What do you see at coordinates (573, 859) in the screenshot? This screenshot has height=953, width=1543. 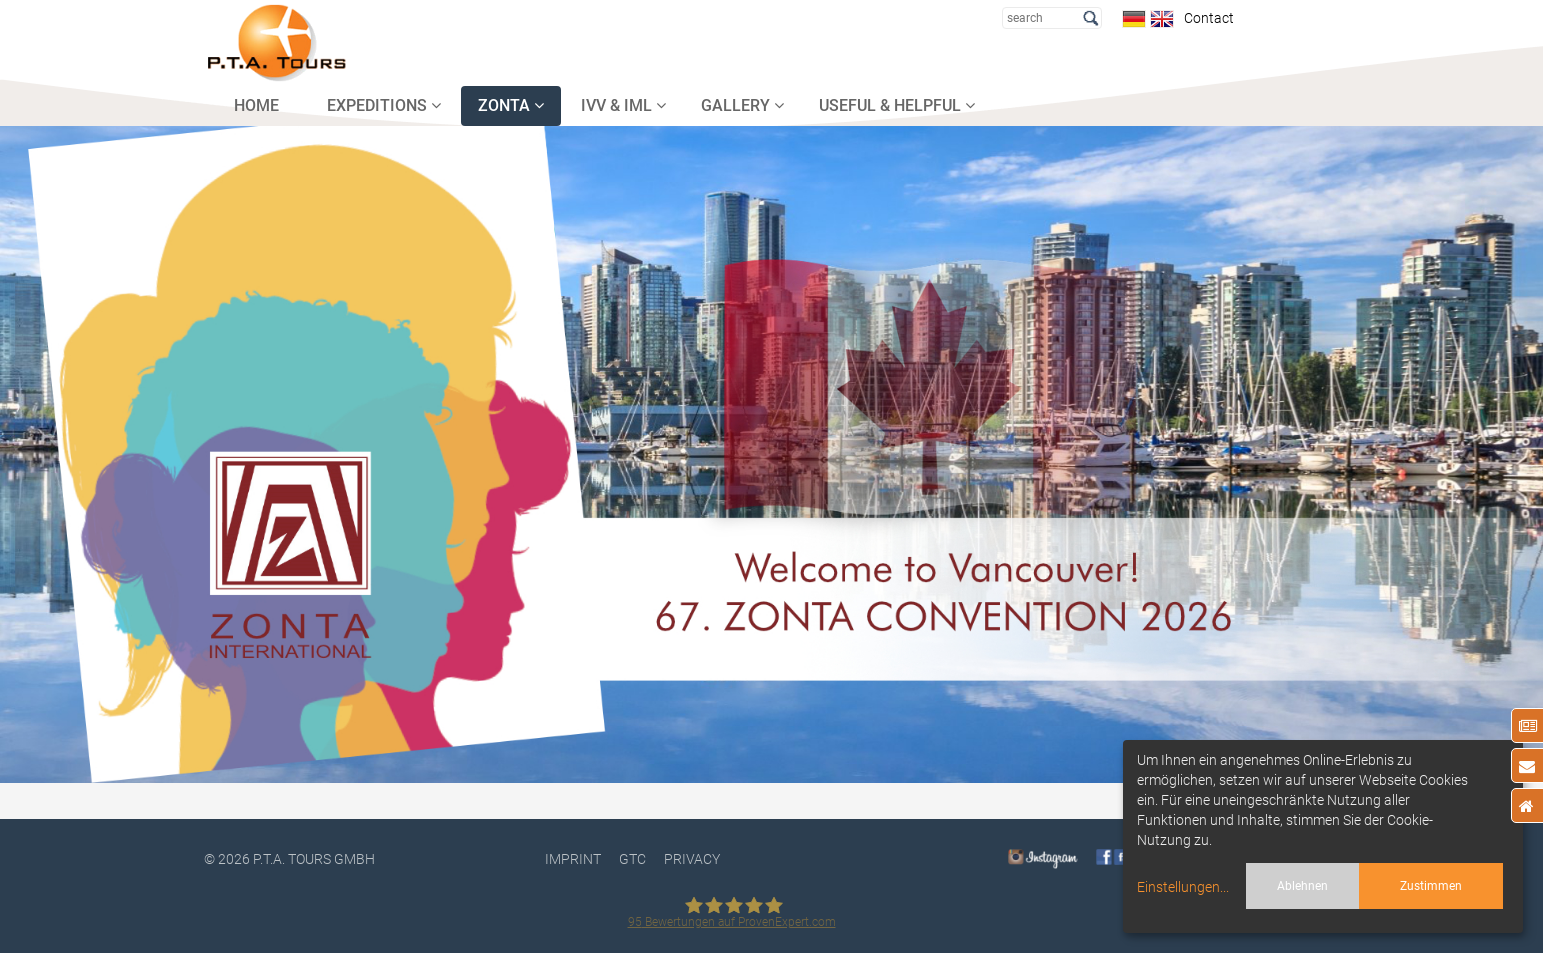 I see `Imprint` at bounding box center [573, 859].